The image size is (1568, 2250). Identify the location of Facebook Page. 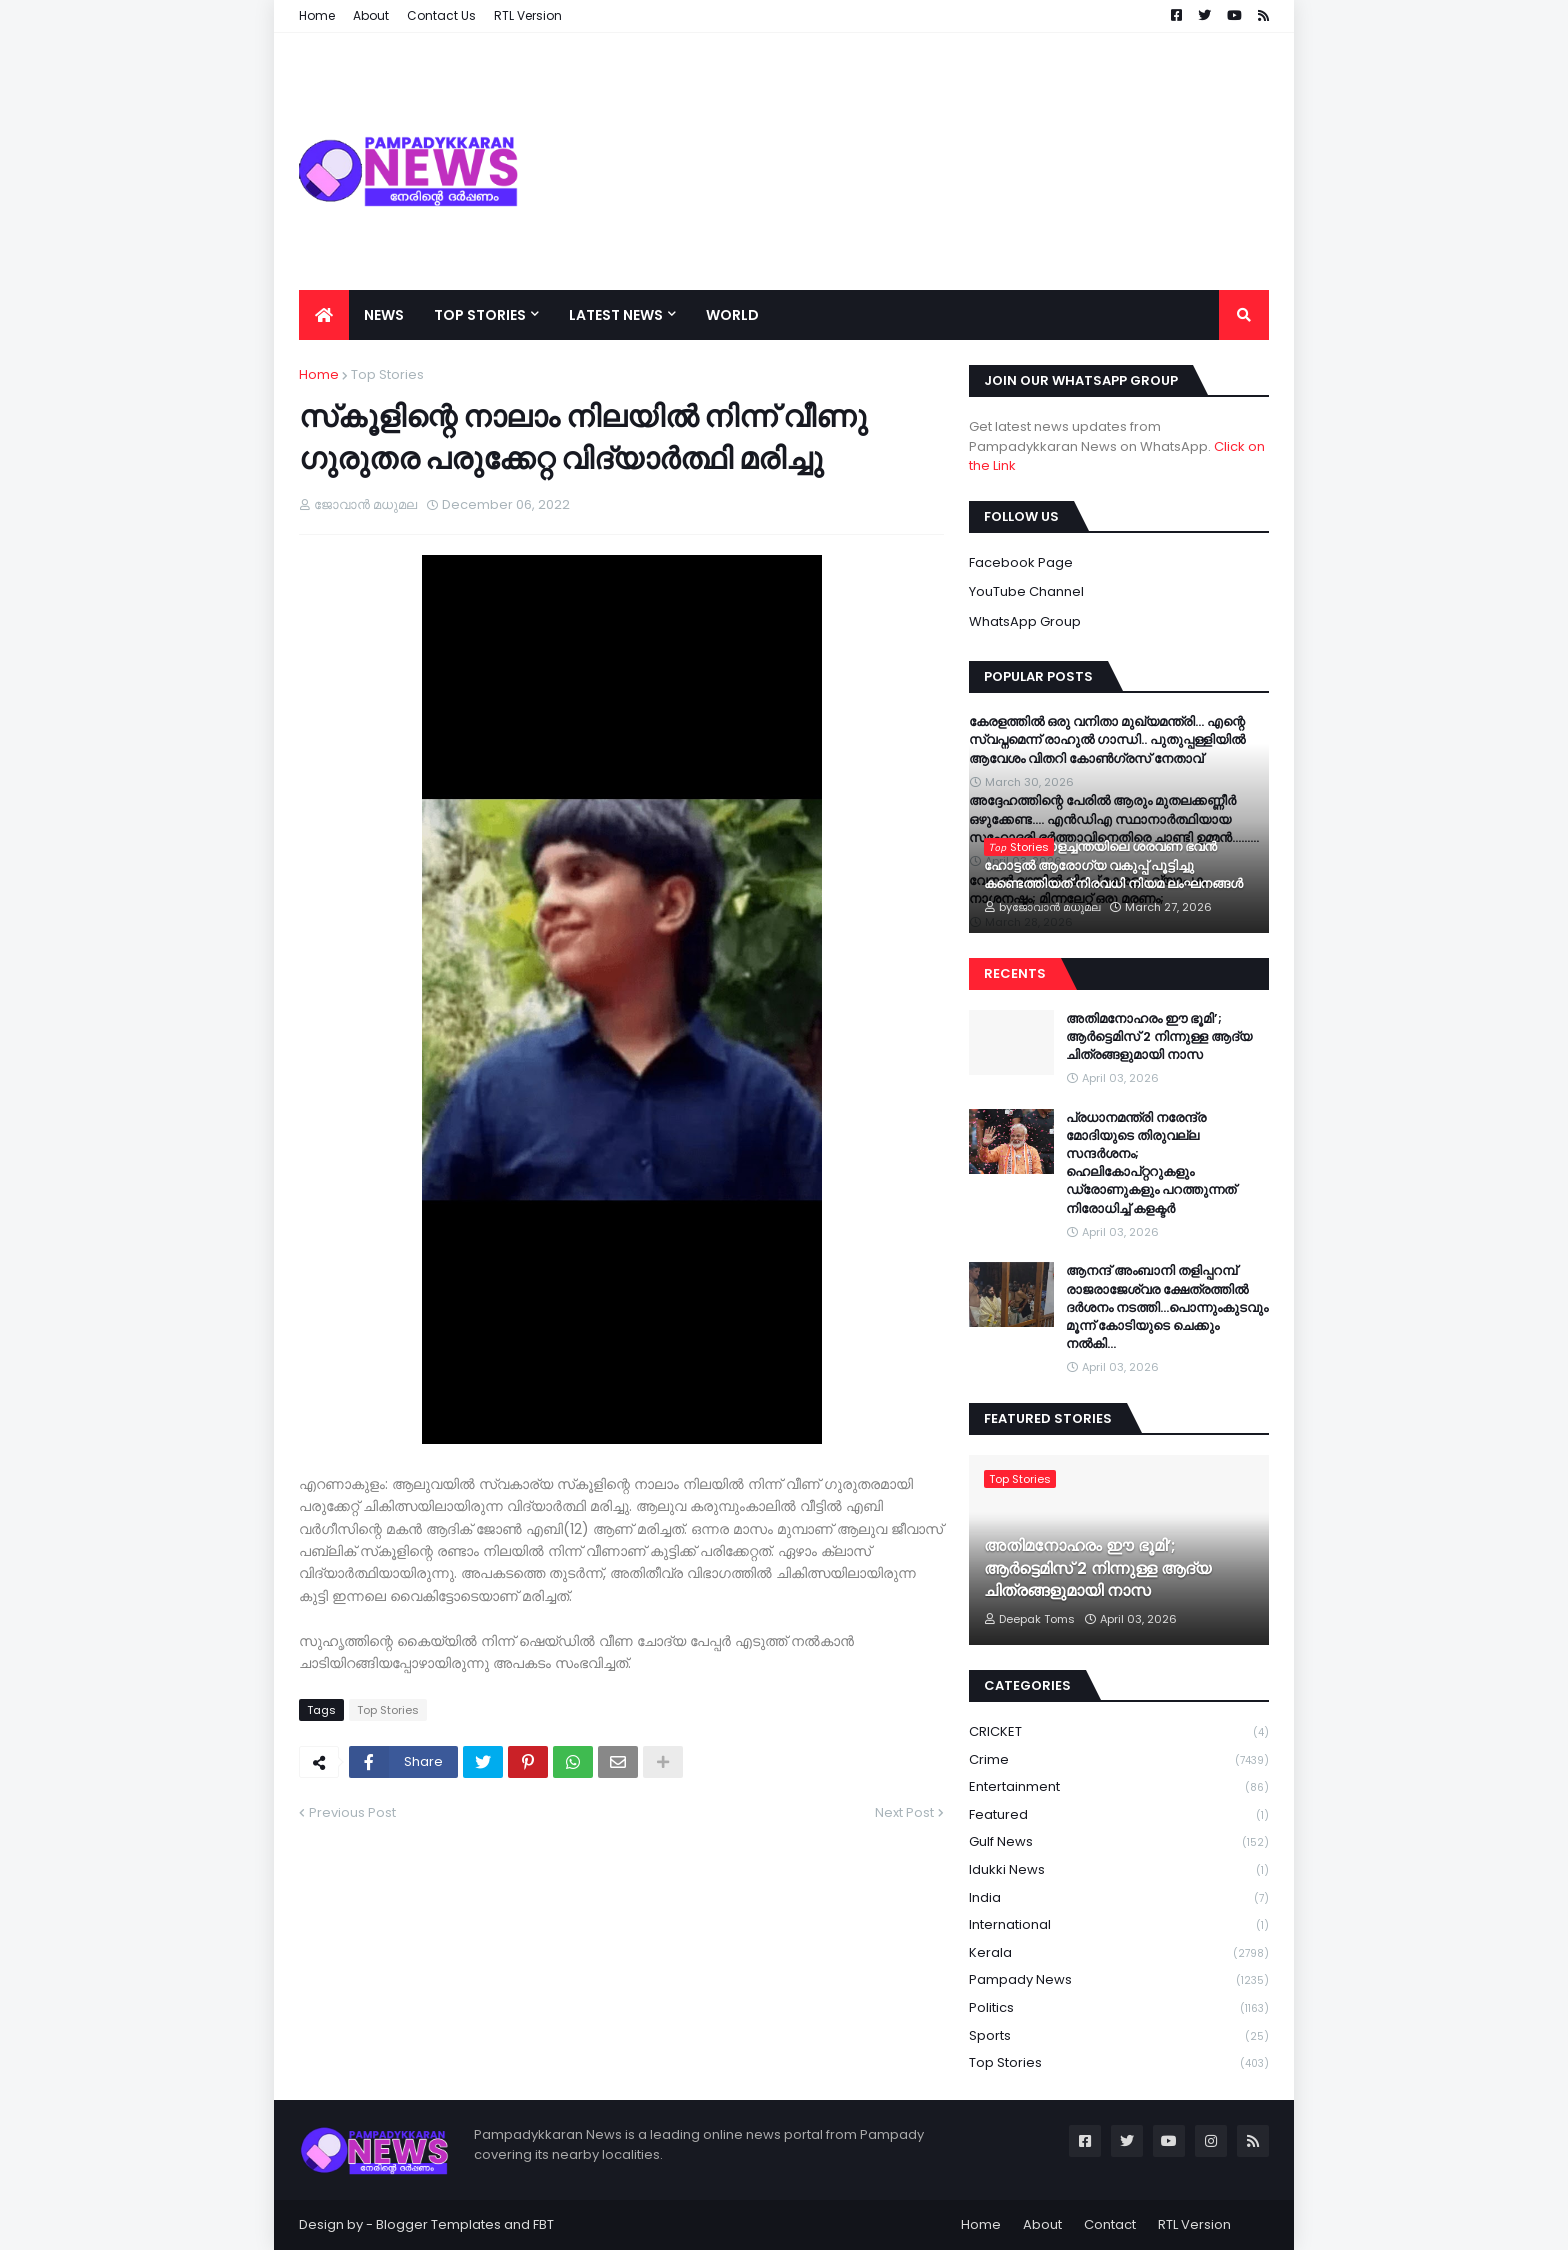
(1021, 562).